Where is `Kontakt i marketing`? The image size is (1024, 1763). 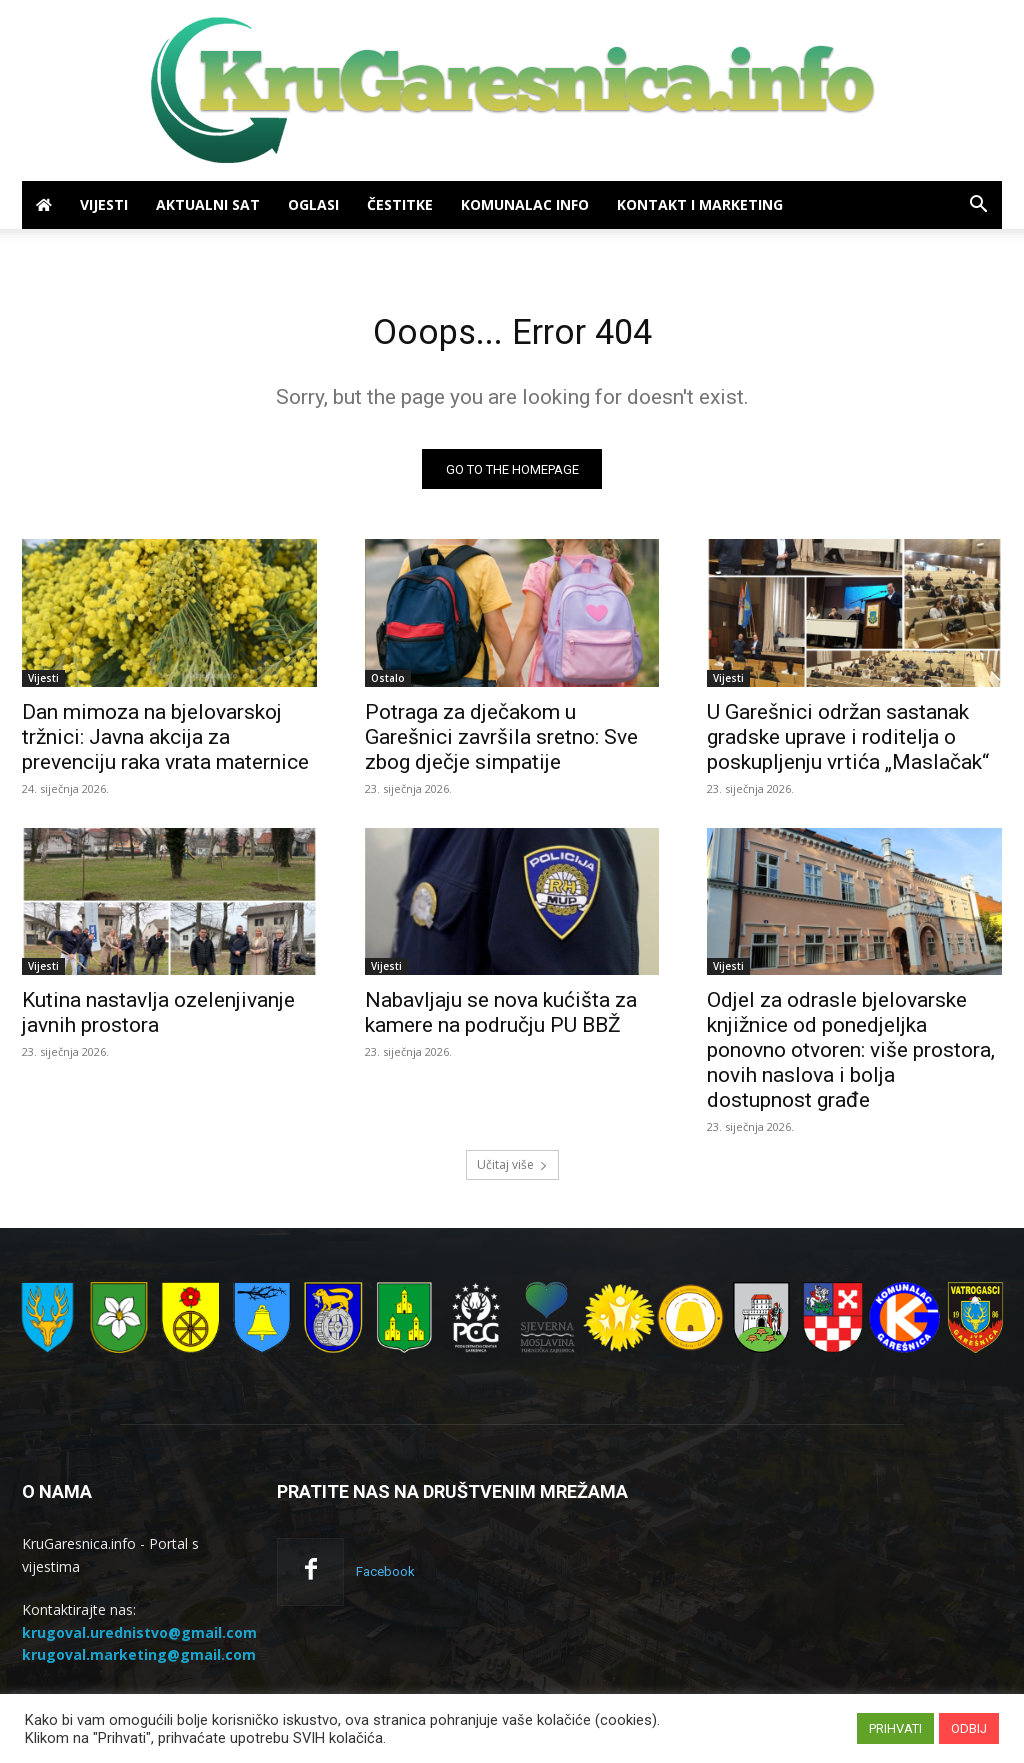
Kontakt i marketing is located at coordinates (700, 204).